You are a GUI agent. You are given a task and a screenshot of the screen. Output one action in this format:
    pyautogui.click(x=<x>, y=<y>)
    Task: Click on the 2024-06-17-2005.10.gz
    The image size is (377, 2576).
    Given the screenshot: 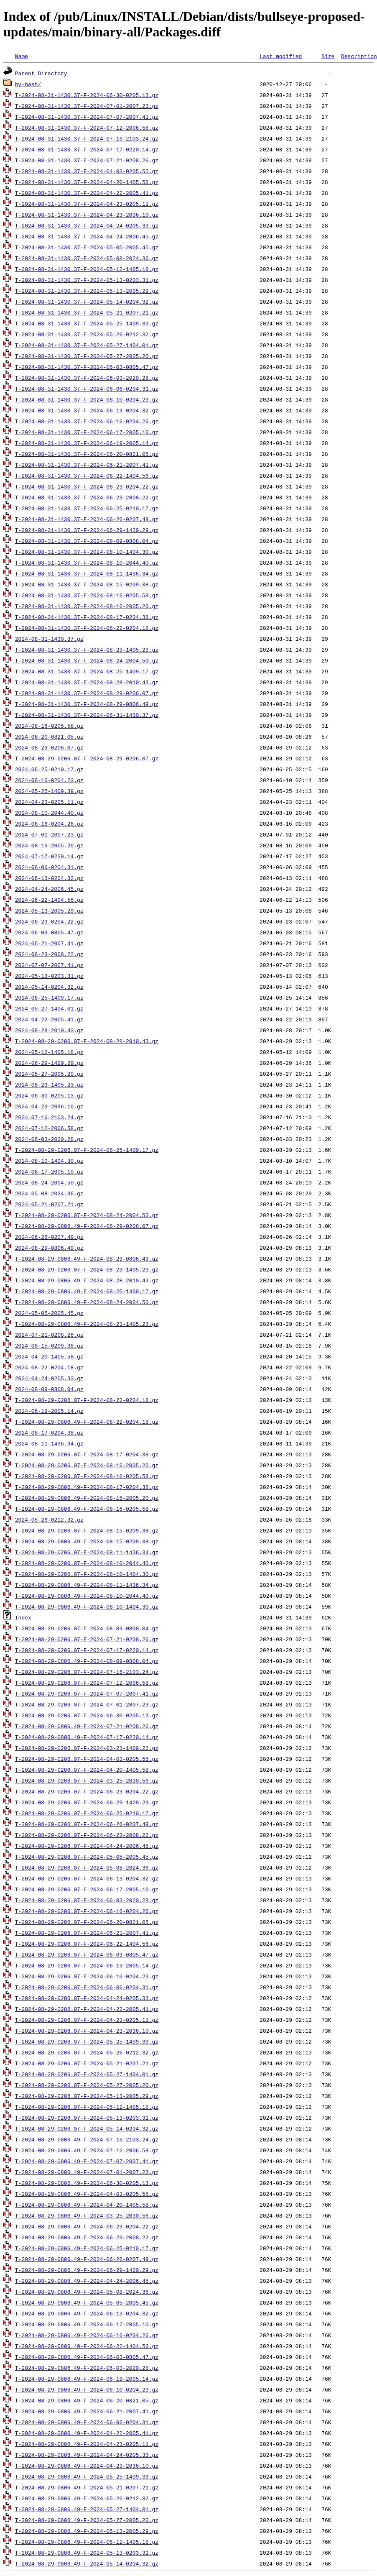 What is the action you would take?
    pyautogui.click(x=49, y=1171)
    